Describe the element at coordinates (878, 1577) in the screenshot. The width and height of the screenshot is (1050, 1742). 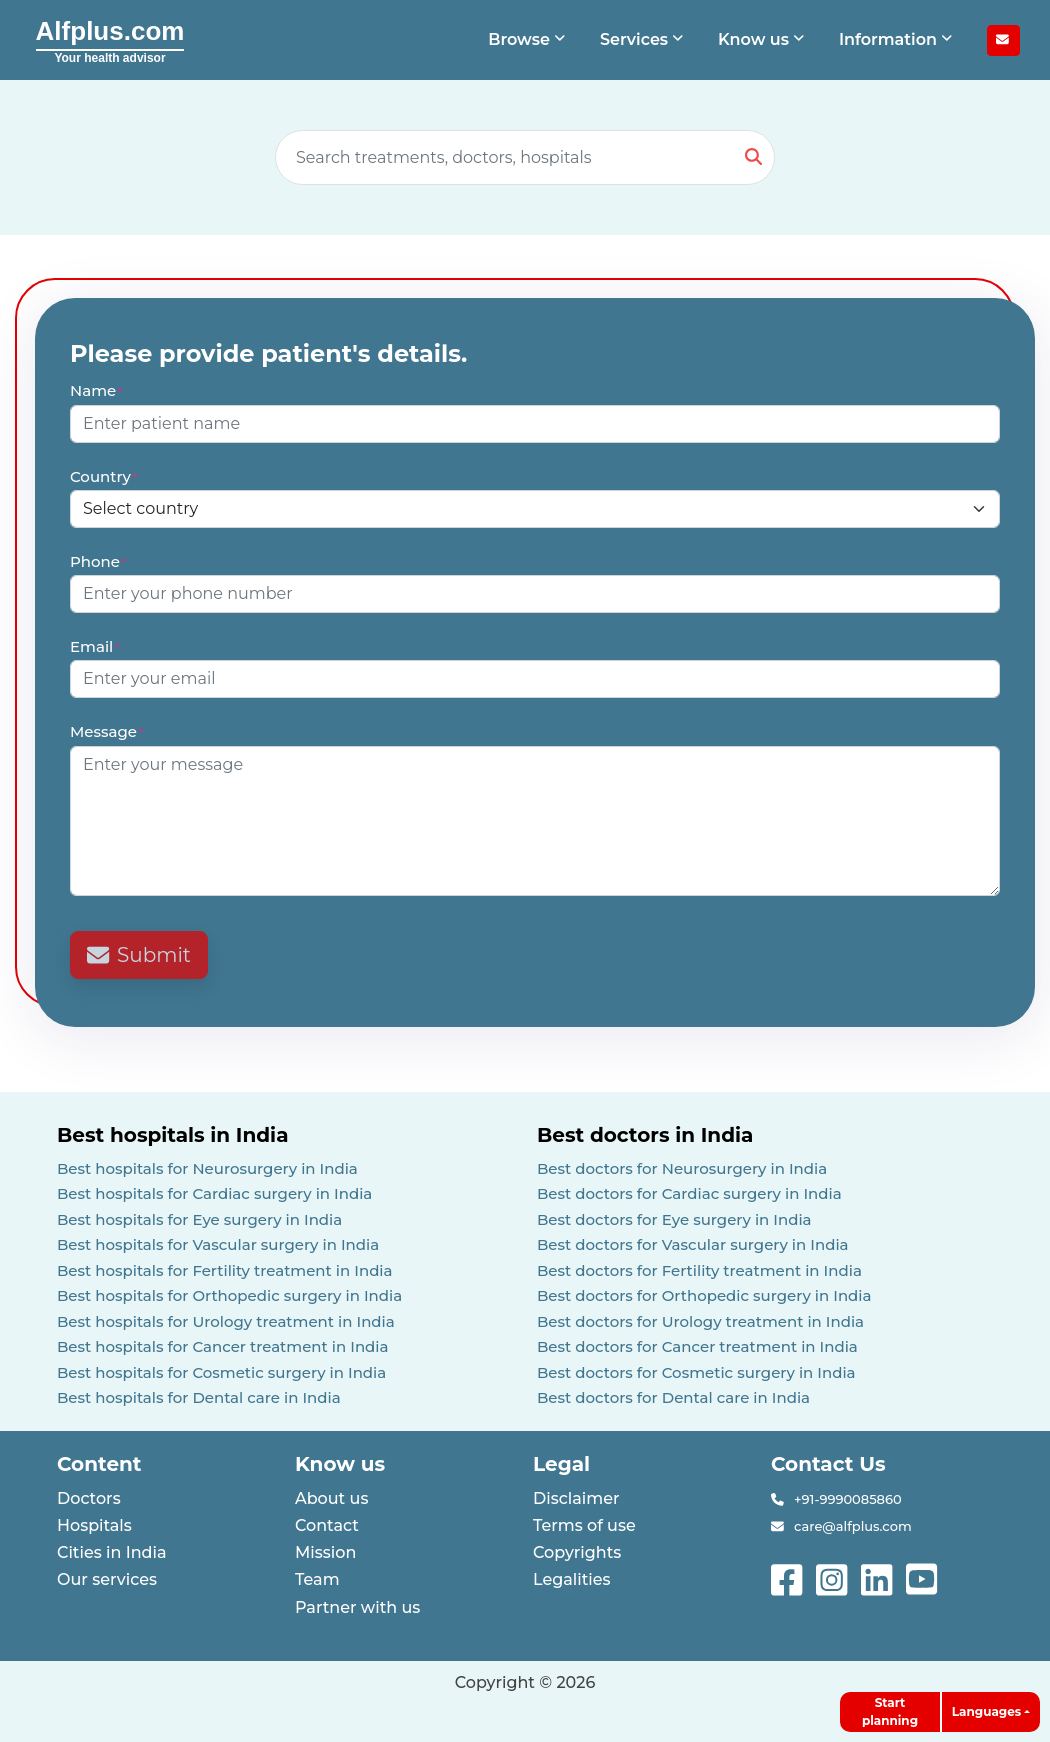
I see `[See more on linked-in]` at that location.